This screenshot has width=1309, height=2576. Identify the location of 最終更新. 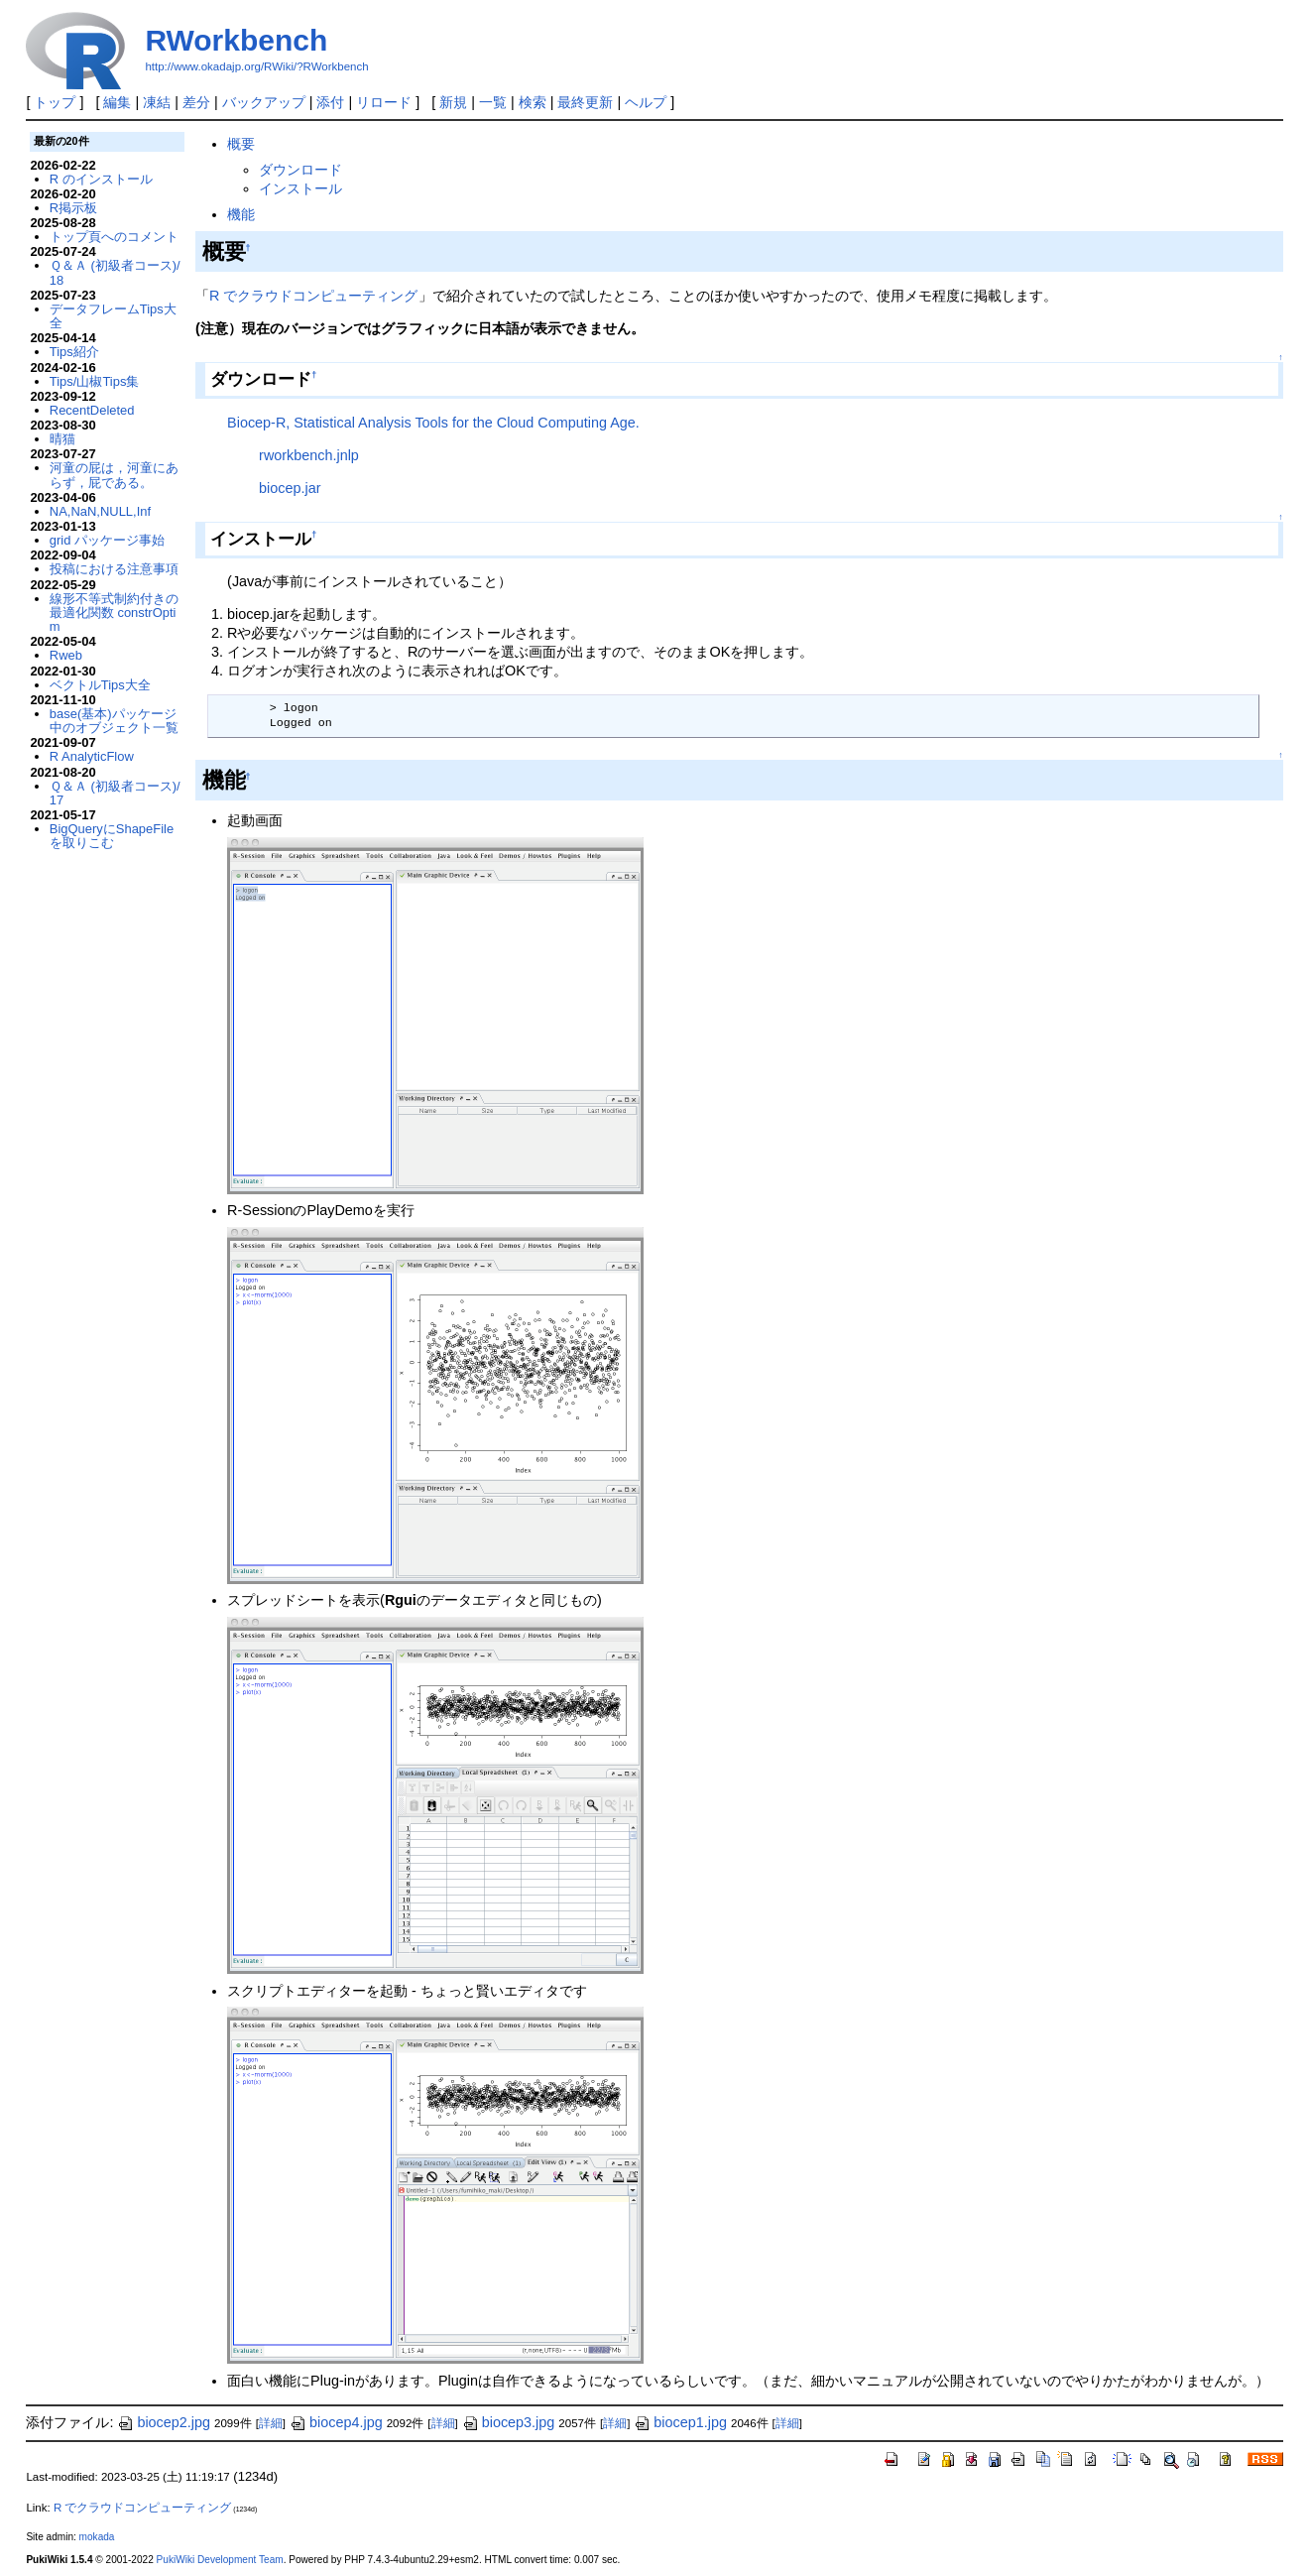
(585, 102).